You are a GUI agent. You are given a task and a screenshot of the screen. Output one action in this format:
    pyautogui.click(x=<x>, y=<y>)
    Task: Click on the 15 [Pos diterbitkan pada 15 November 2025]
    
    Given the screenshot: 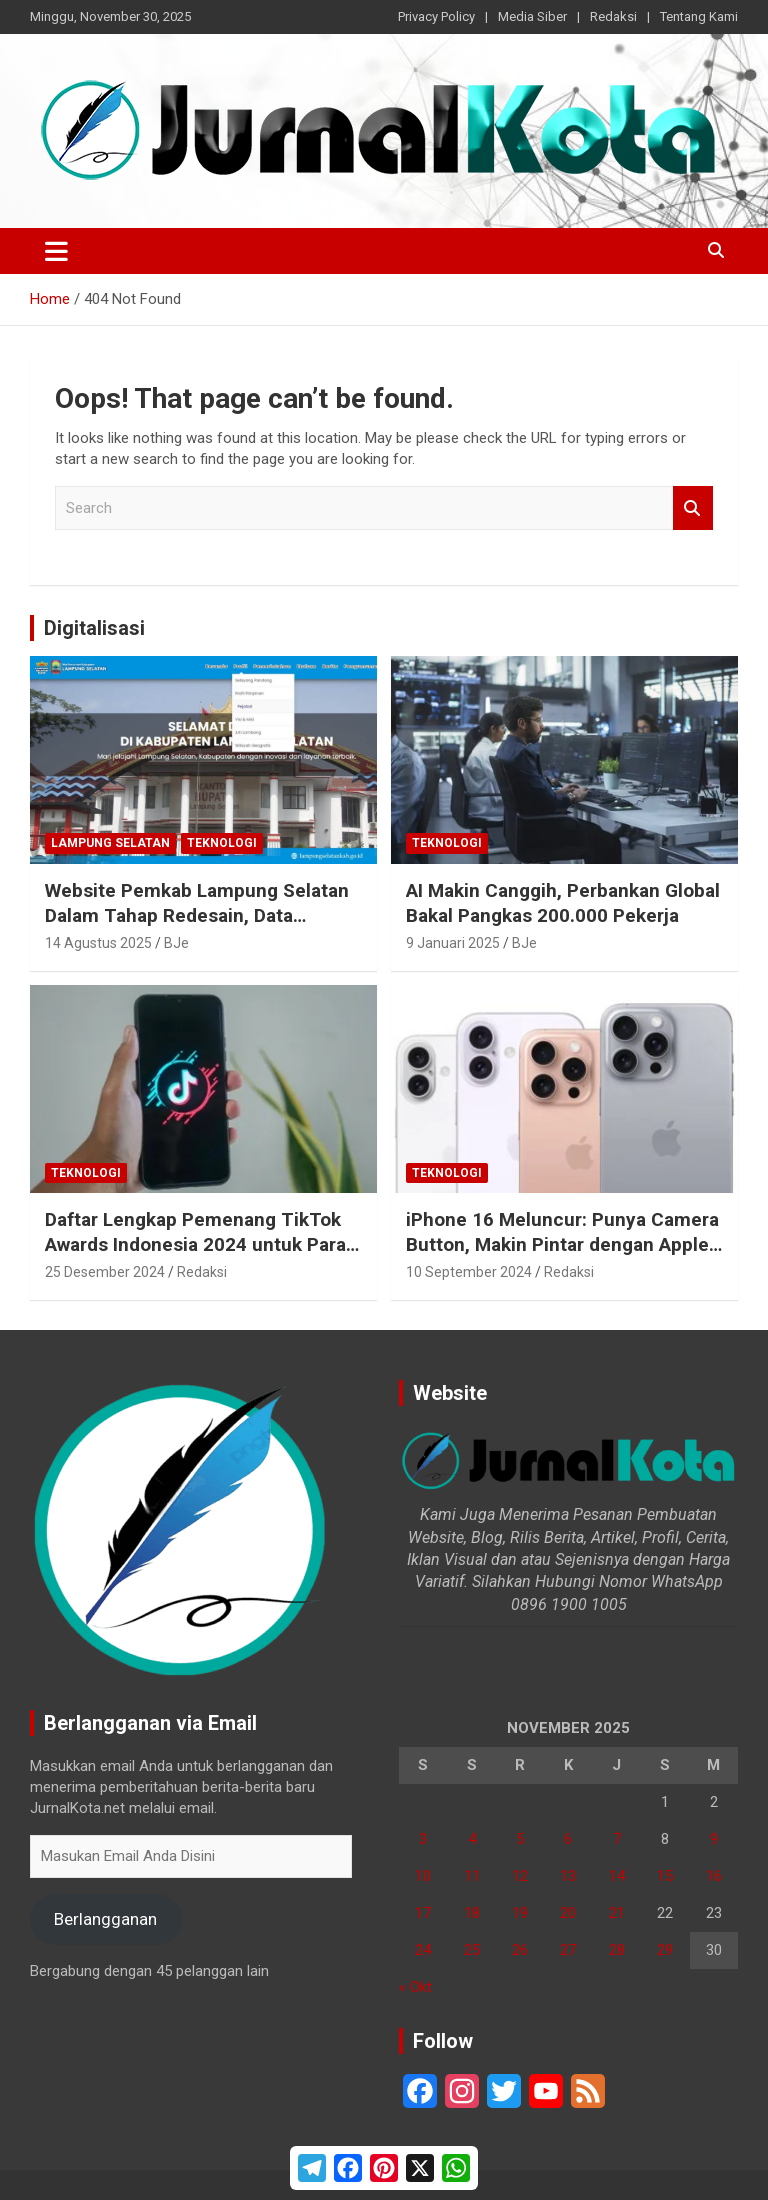 What is the action you would take?
    pyautogui.click(x=665, y=1876)
    